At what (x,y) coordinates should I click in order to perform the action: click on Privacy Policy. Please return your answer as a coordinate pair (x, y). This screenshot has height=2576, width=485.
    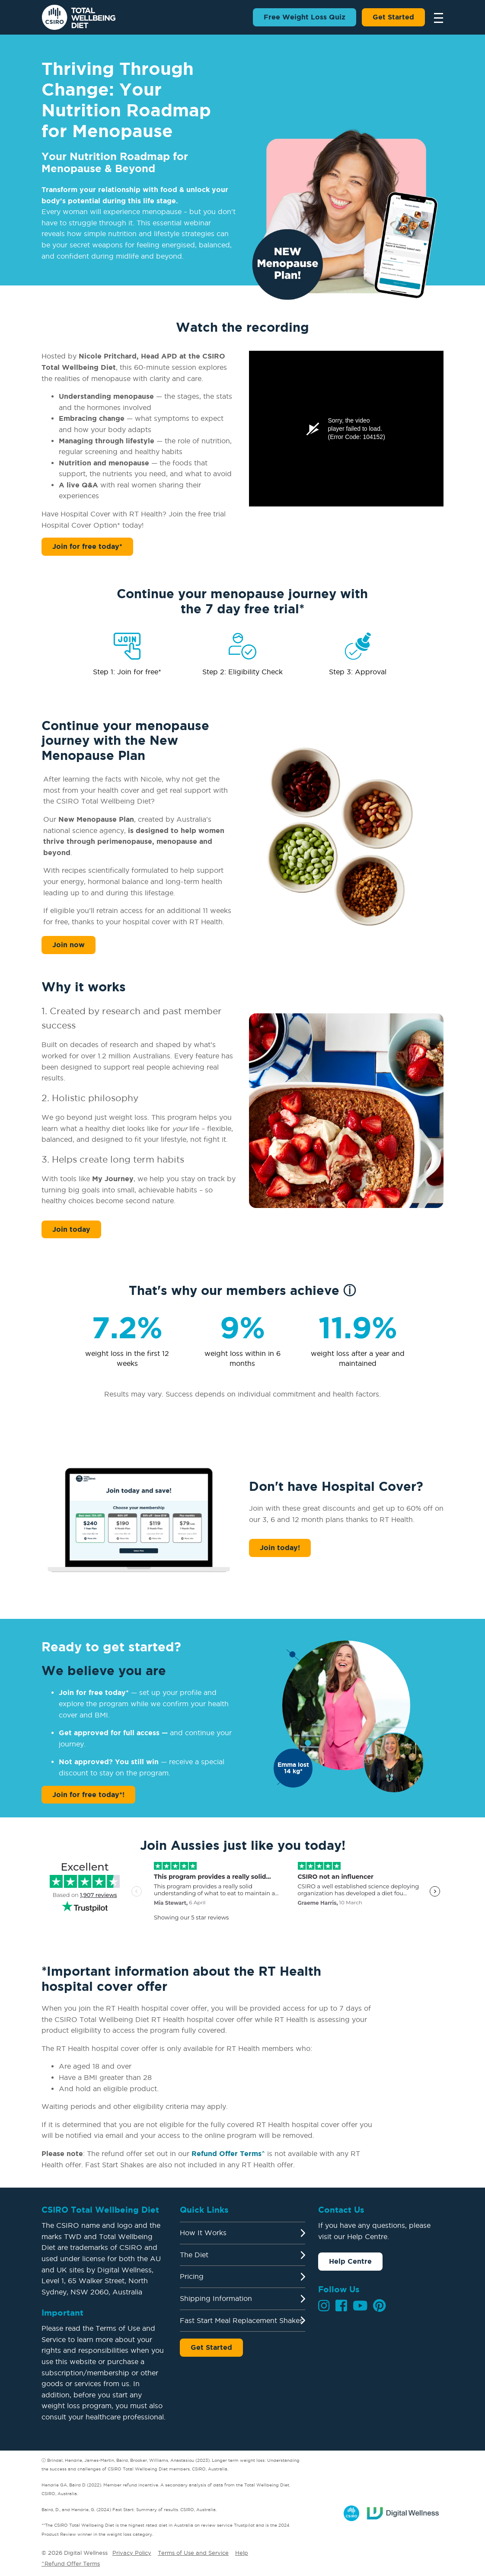
    Looking at the image, I should click on (131, 2553).